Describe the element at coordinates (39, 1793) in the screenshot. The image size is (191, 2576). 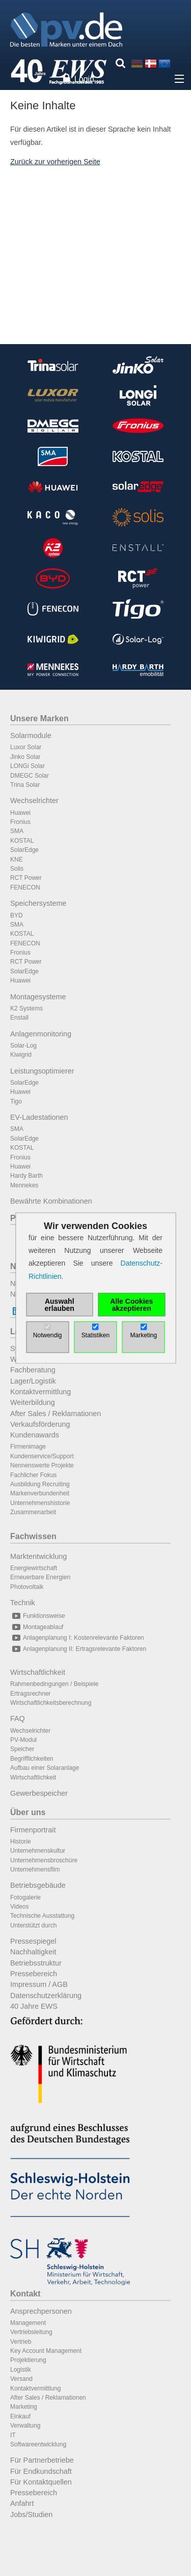
I see `Gewerbespeicher` at that location.